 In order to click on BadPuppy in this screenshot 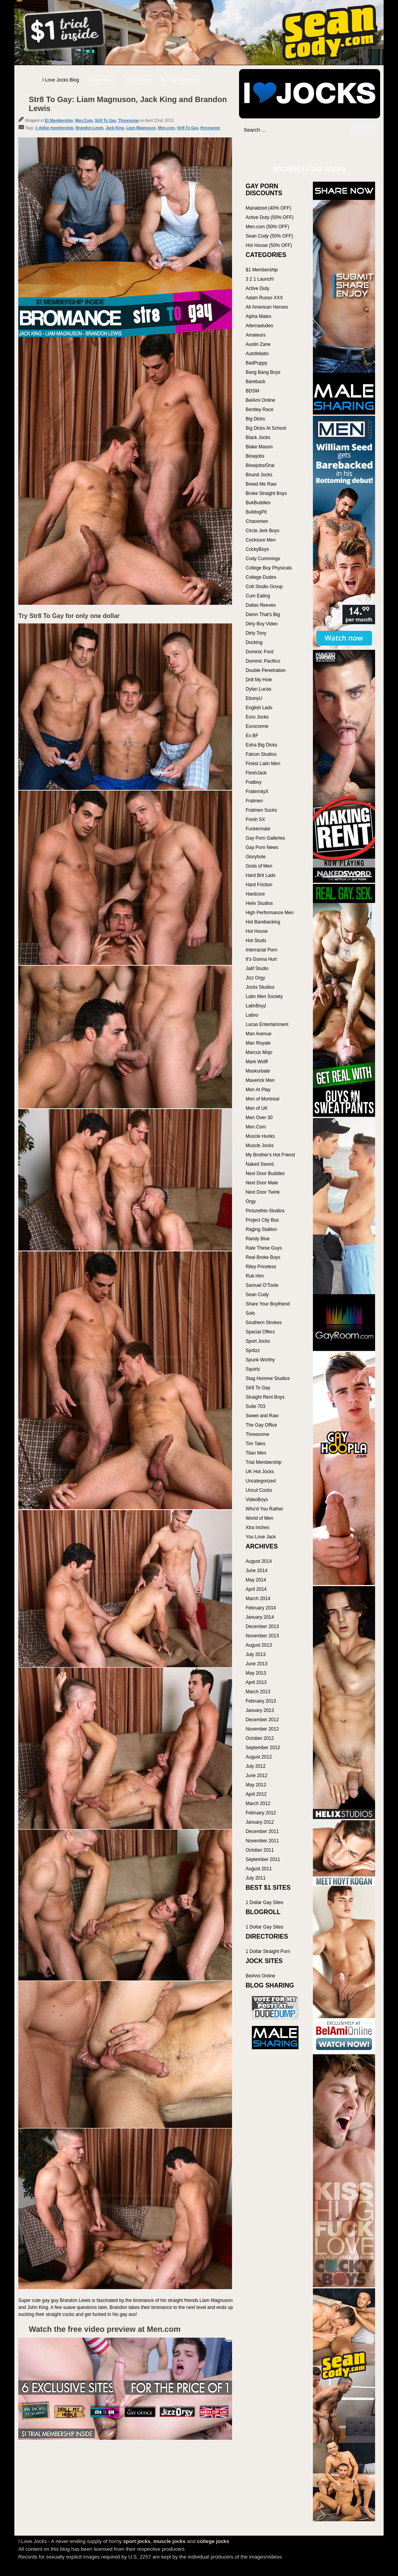, I will do `click(256, 363)`.